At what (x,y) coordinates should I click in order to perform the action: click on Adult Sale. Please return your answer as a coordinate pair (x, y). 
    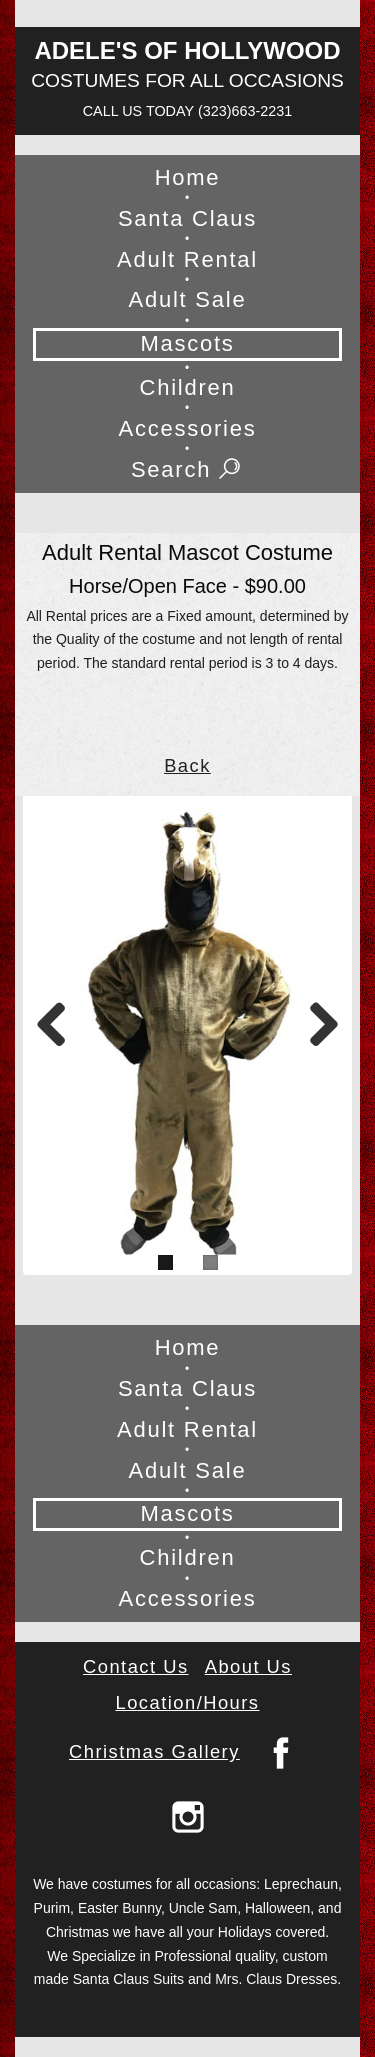
    Looking at the image, I should click on (188, 299).